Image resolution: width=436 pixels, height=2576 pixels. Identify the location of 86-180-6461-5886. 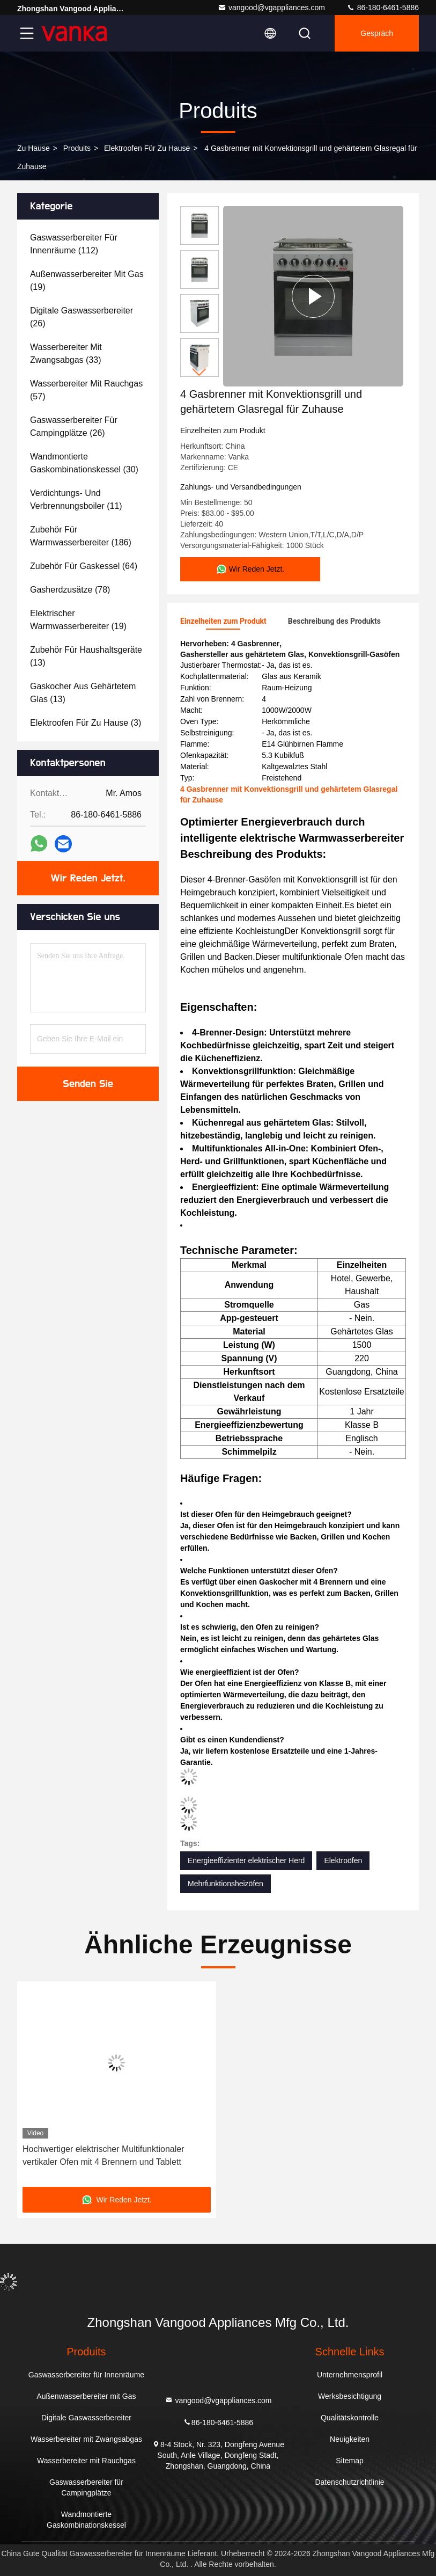
(382, 7).